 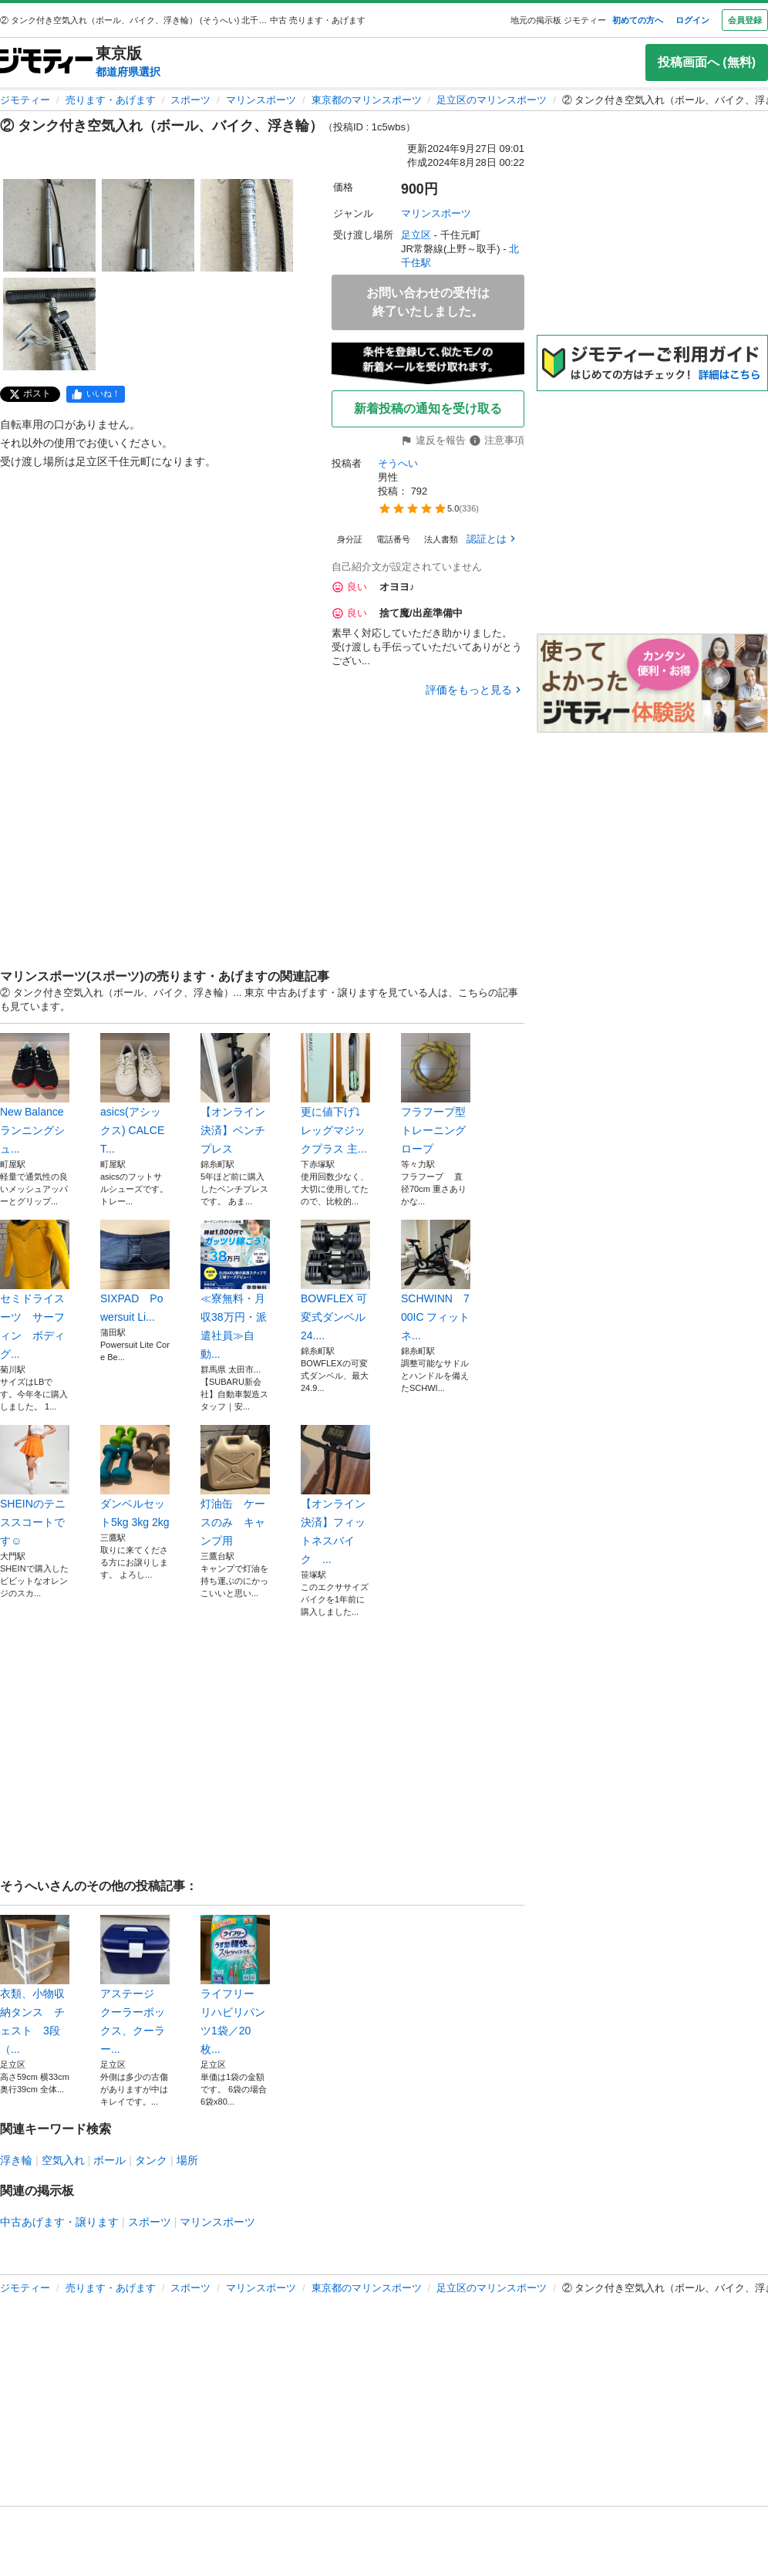 I want to click on [② タンク付き空気入れ（ボール、バイク、浮き輪）のサムネイル2を表示], so click(x=148, y=225).